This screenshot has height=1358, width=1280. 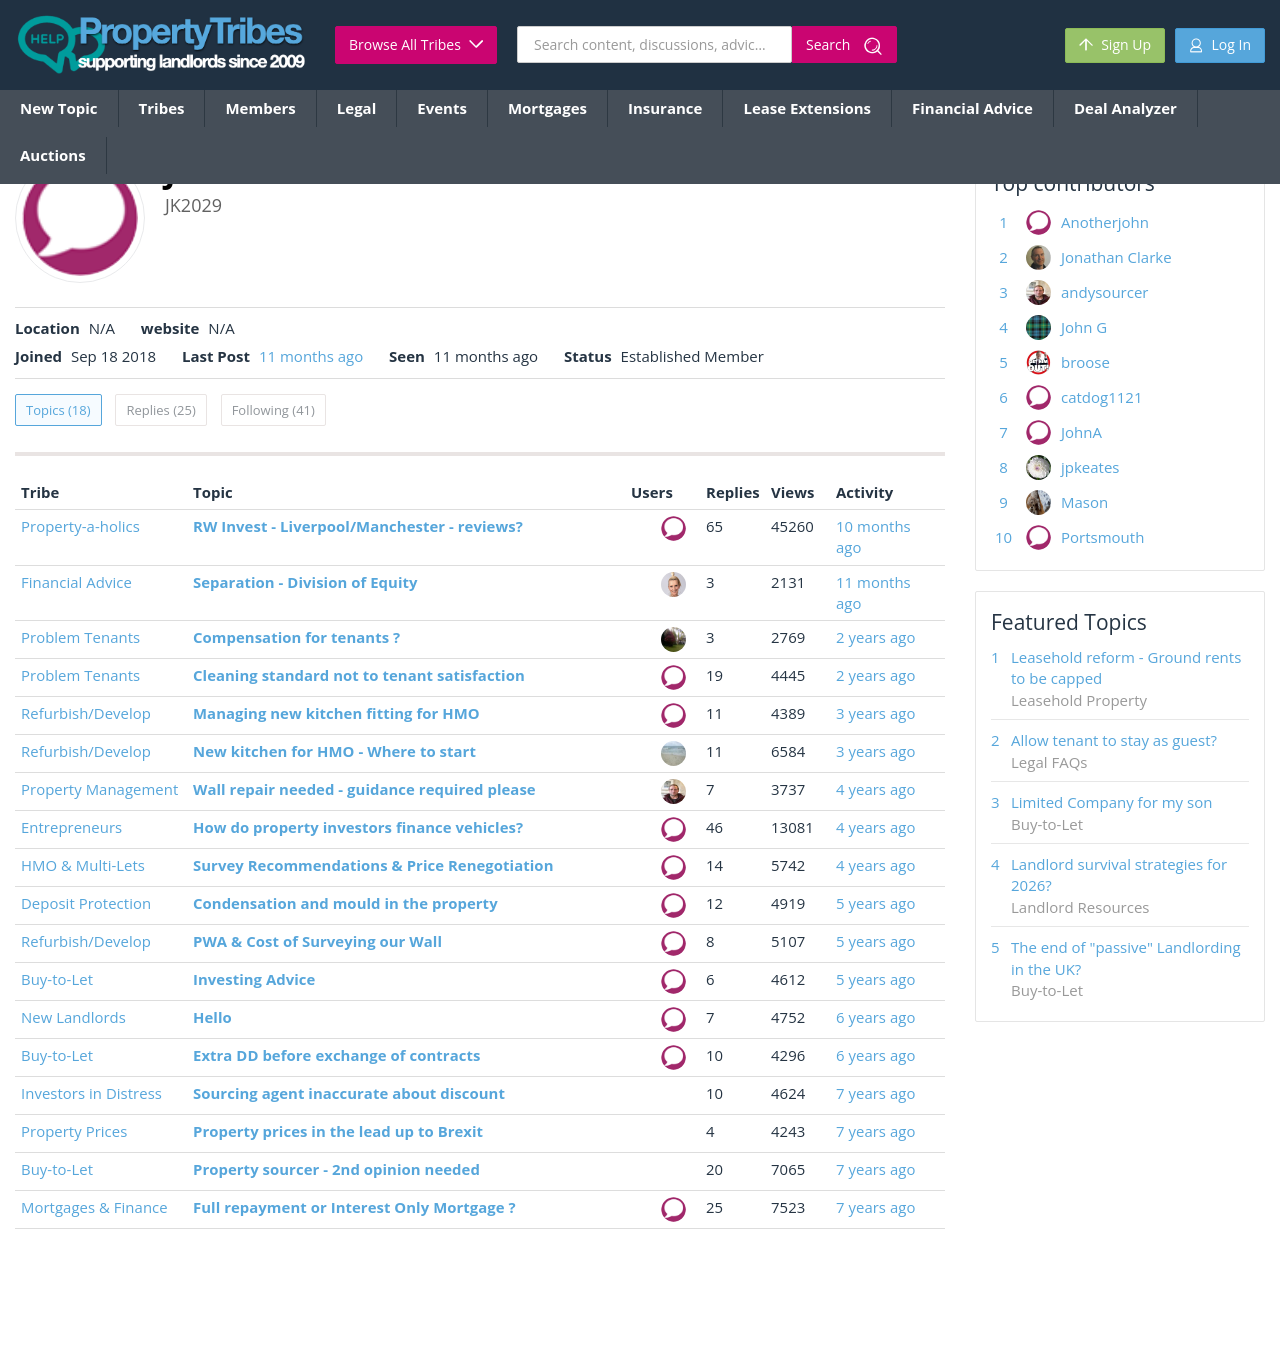 What do you see at coordinates (1116, 257) in the screenshot?
I see `Jonathan Clarke` at bounding box center [1116, 257].